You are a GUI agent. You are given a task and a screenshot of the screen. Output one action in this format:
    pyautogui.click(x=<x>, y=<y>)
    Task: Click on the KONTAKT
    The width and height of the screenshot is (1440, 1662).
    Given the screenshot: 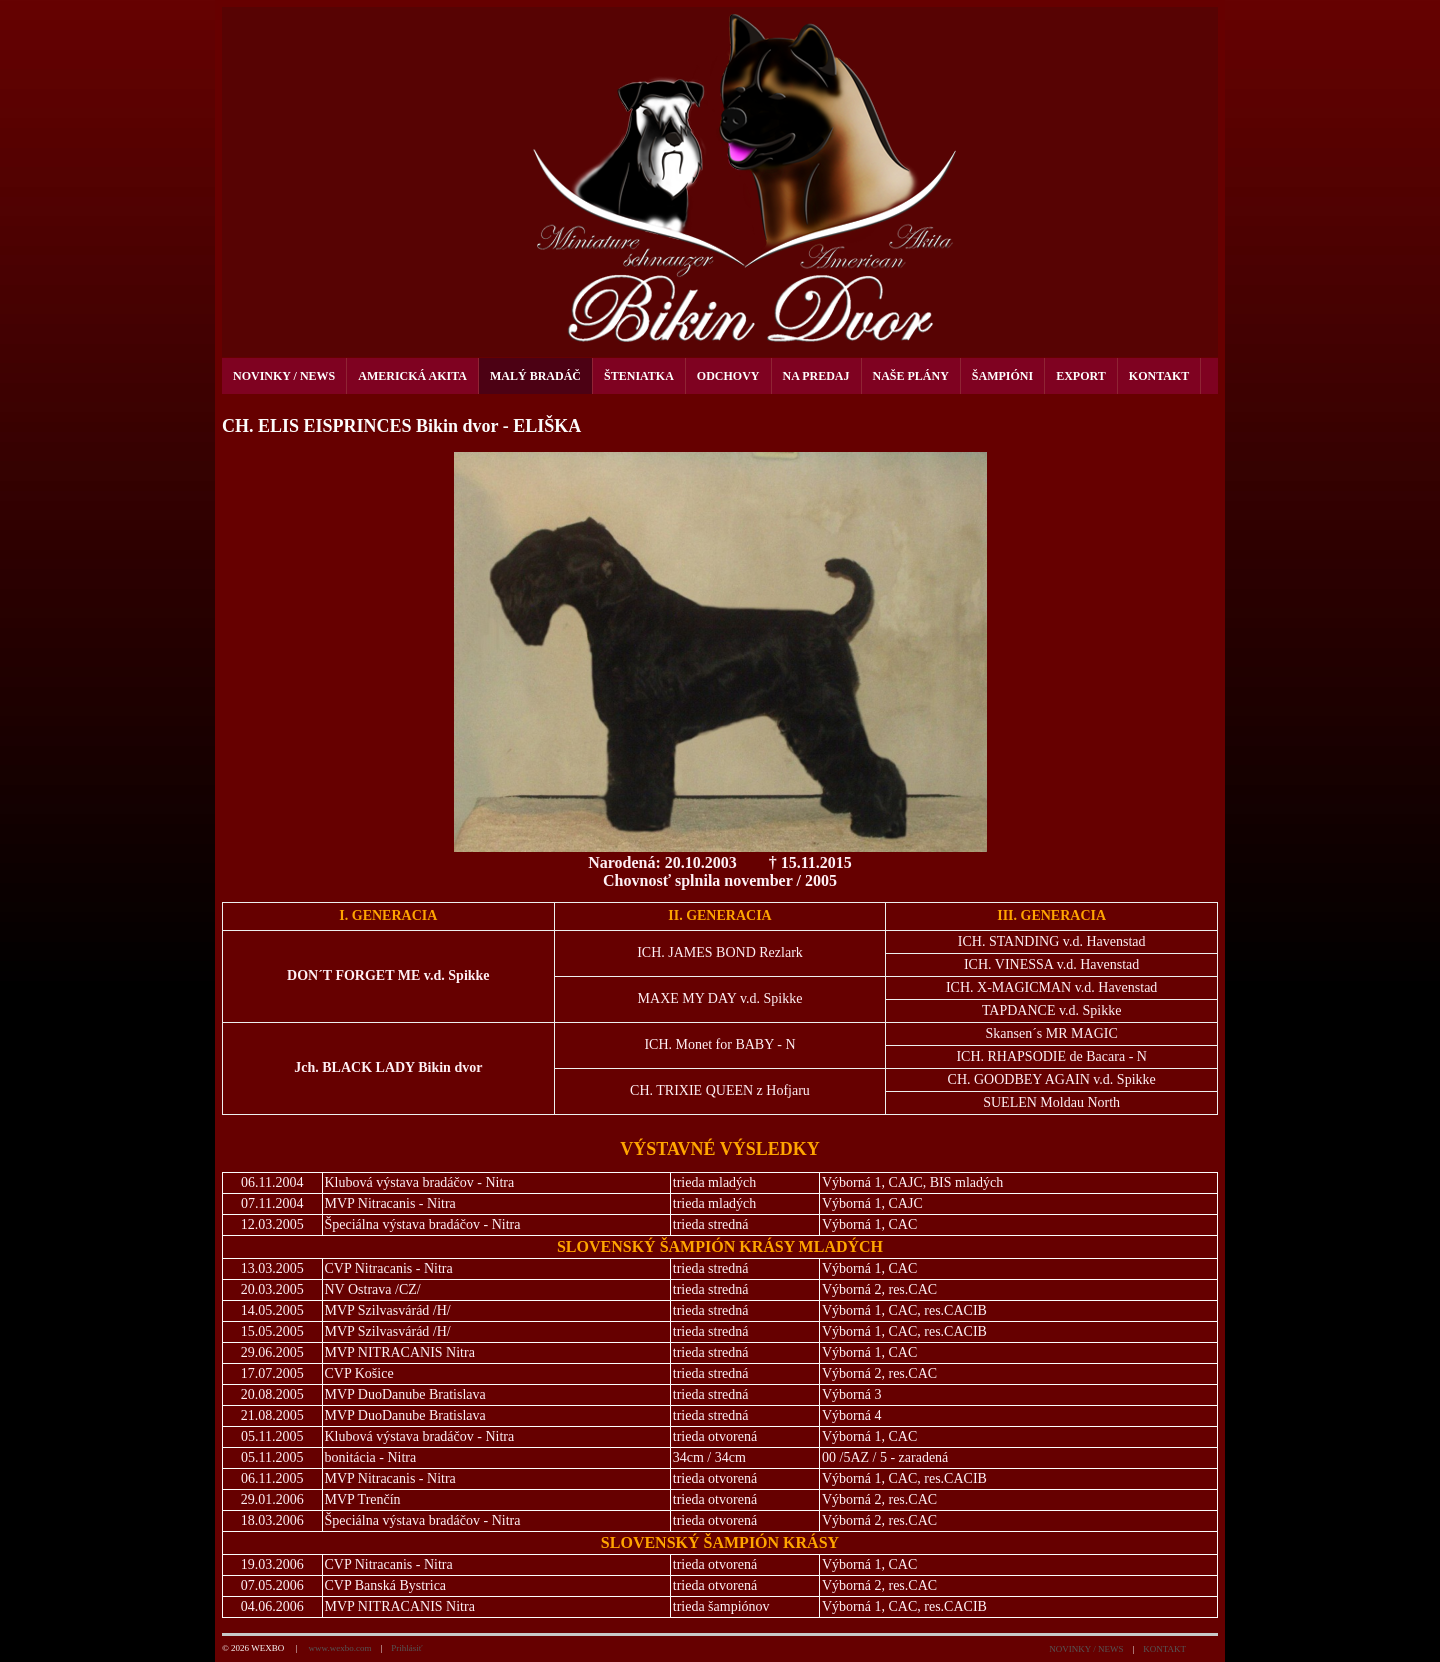 What is the action you would take?
    pyautogui.click(x=1164, y=1649)
    